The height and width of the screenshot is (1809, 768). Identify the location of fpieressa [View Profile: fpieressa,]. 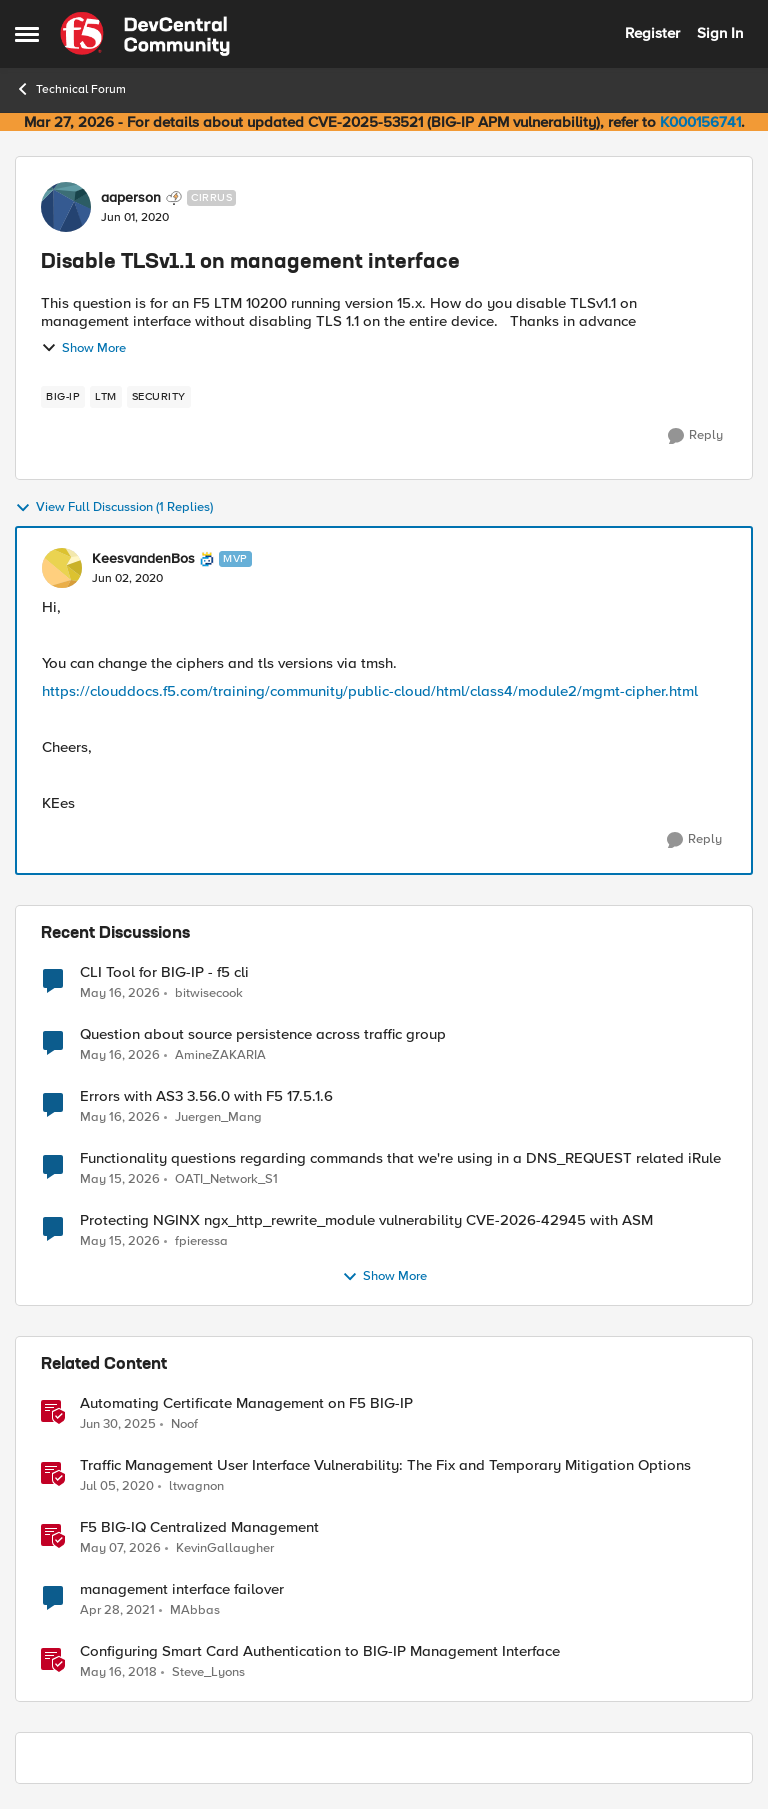
(201, 1241).